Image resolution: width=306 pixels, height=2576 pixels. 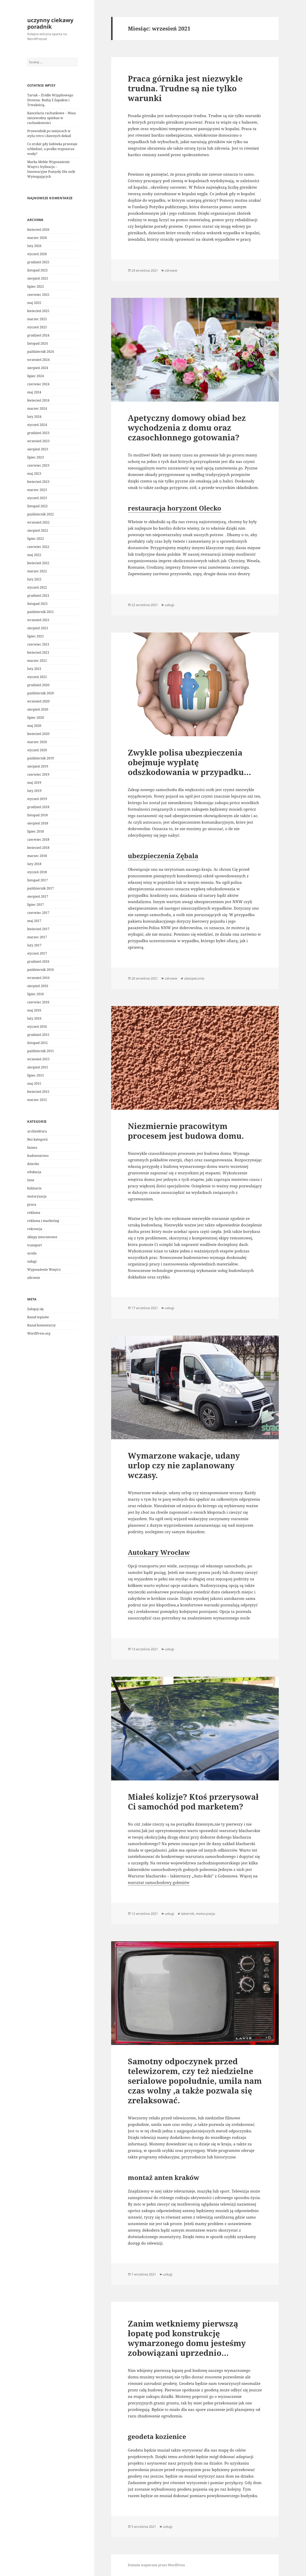 I want to click on warsztat samochodowy goleniów, so click(x=158, y=1882).